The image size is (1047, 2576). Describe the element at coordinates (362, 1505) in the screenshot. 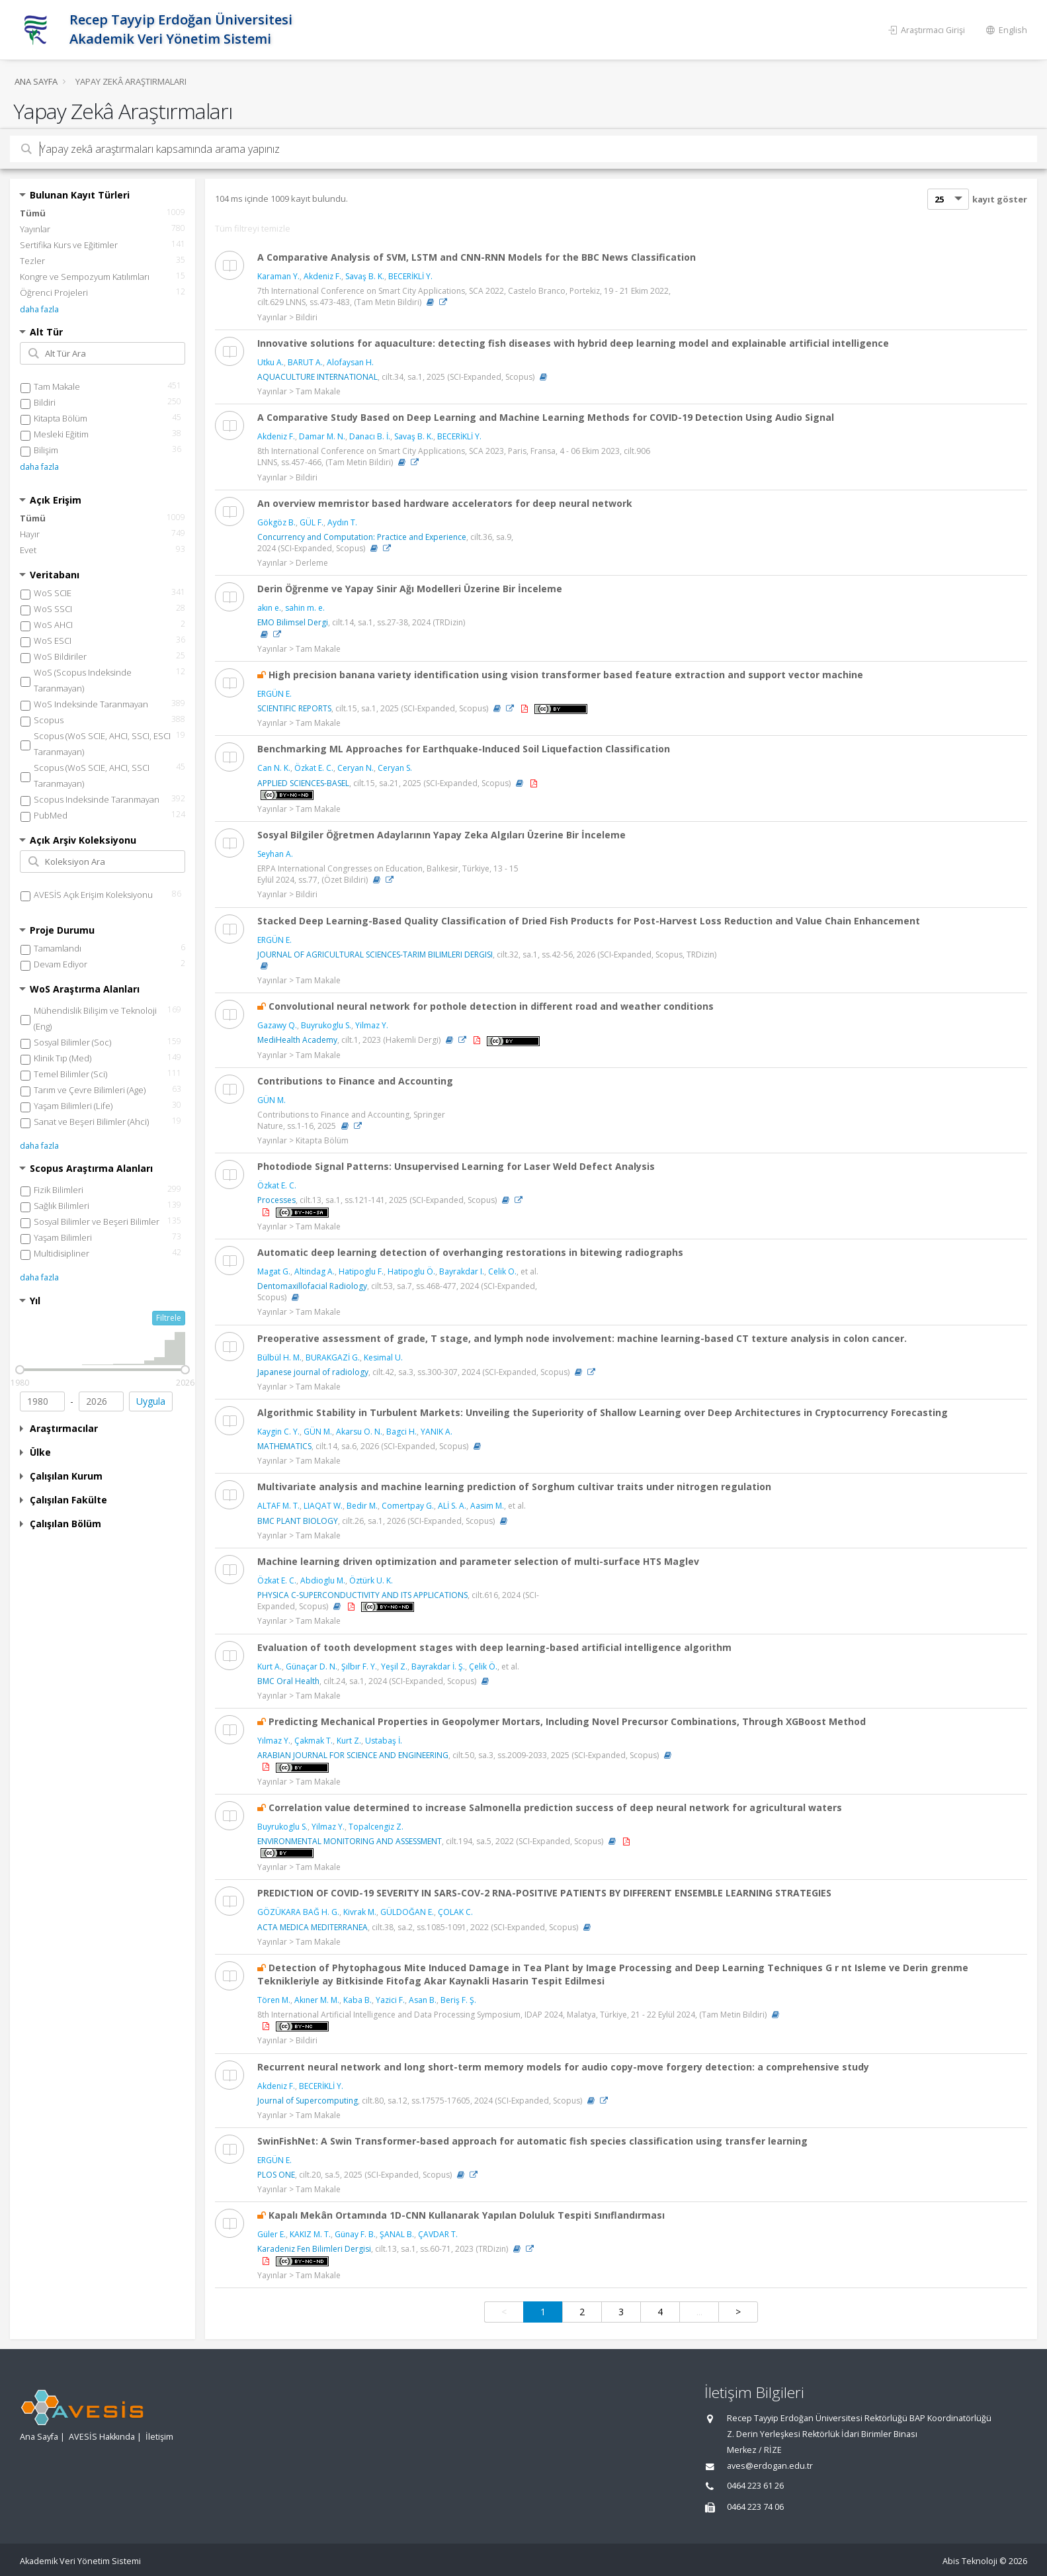

I see `Bedir M.` at that location.